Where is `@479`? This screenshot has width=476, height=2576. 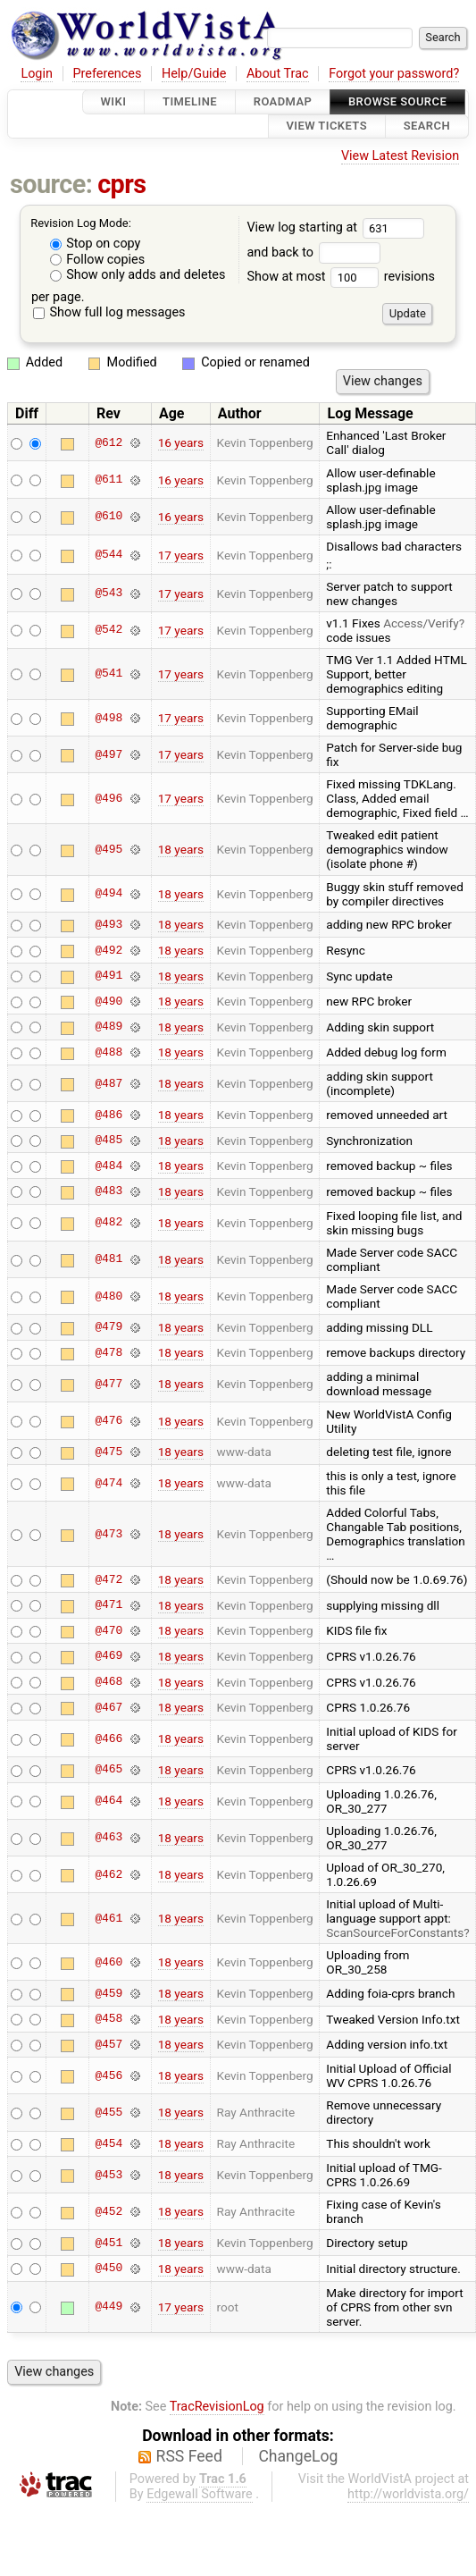
@479 is located at coordinates (108, 1327).